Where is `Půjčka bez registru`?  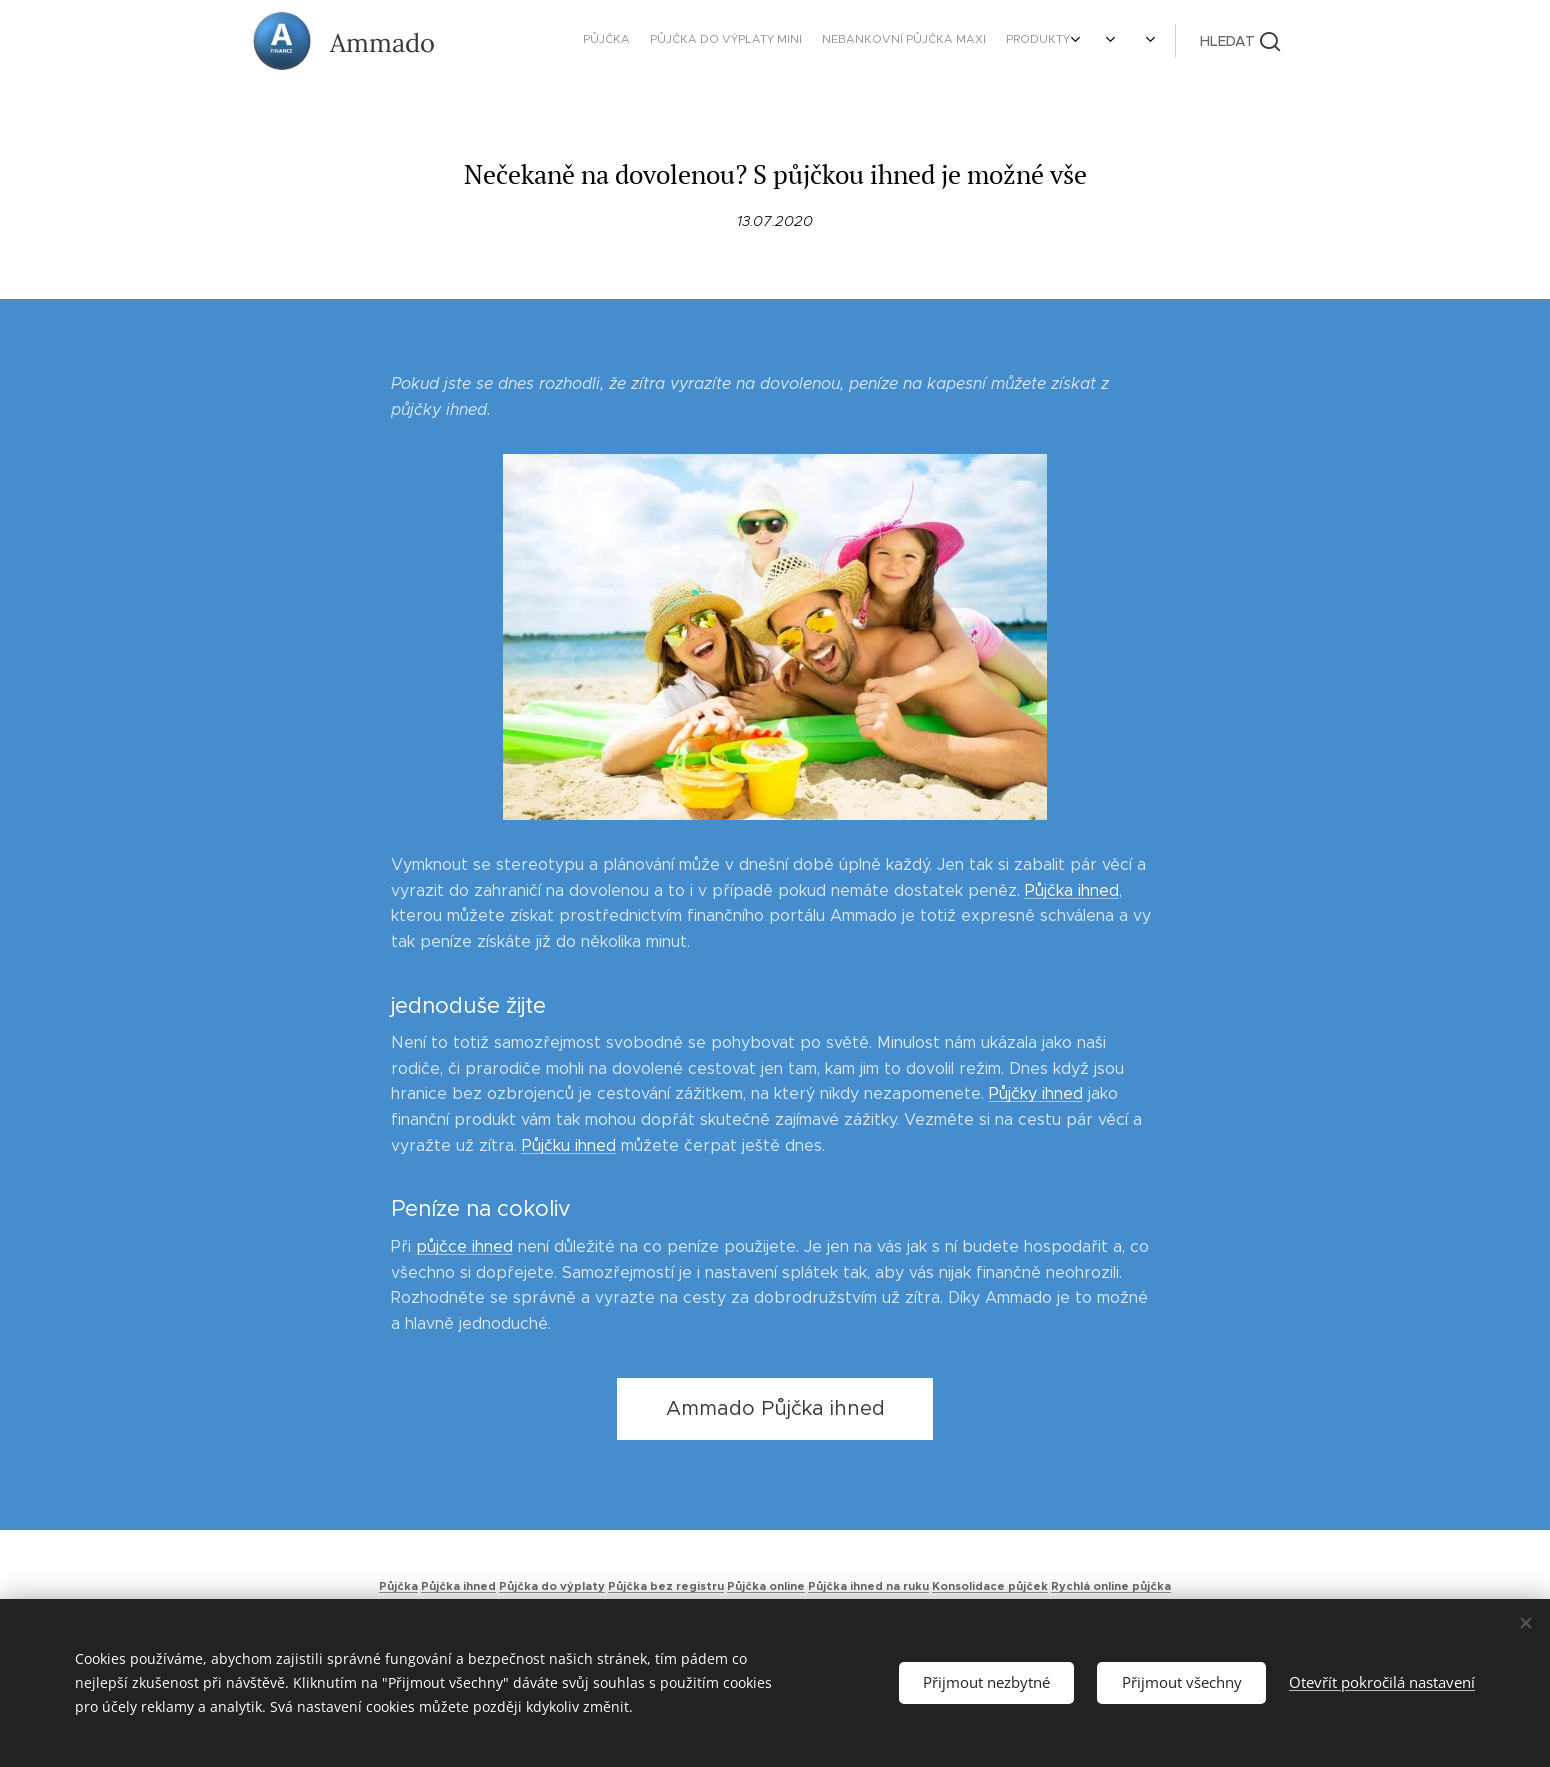
Půjčka bez registru is located at coordinates (666, 1586).